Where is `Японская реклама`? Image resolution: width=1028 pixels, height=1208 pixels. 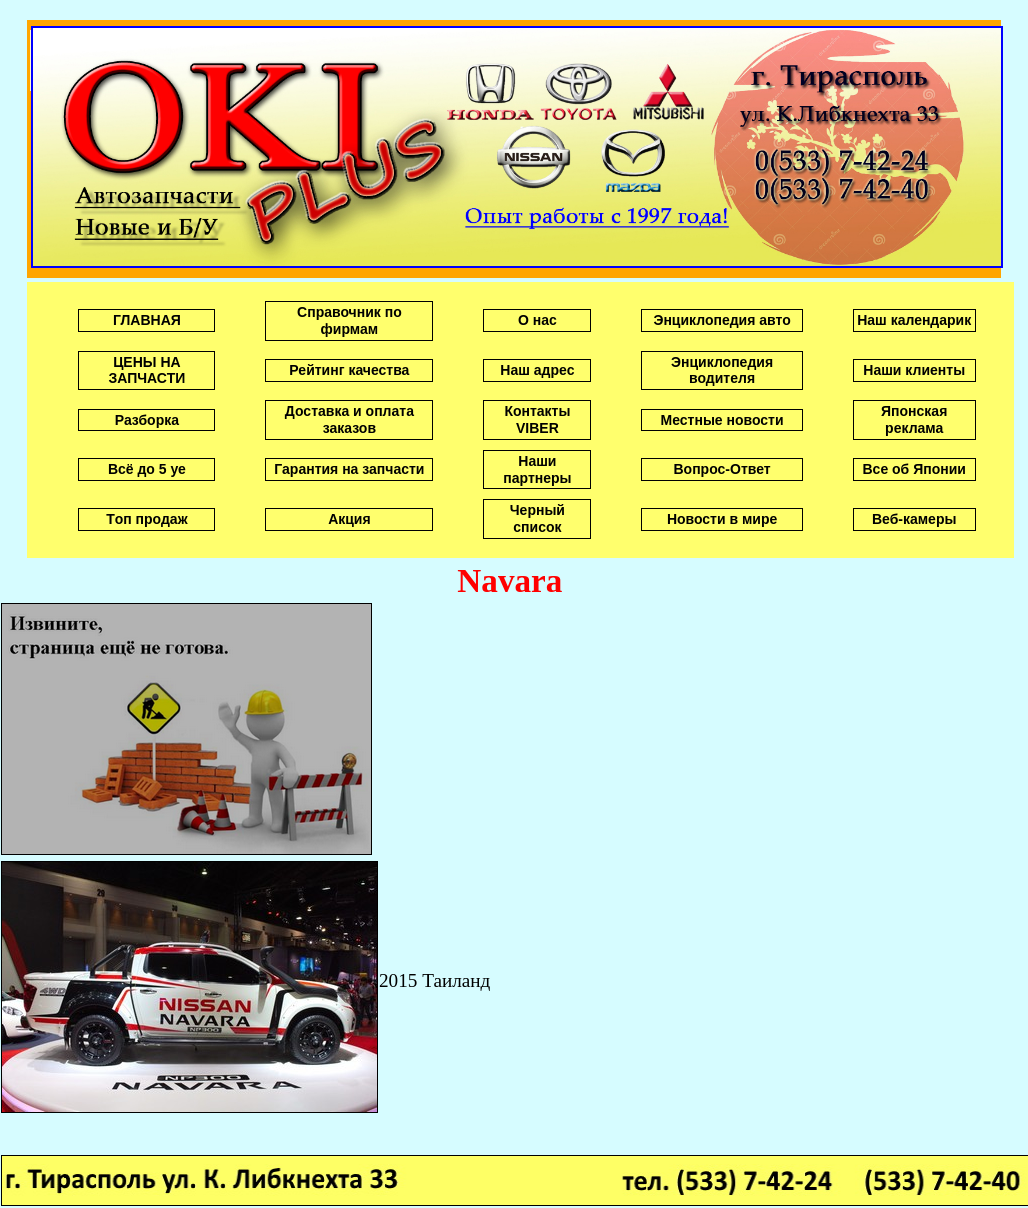
Японская реклама is located at coordinates (914, 419).